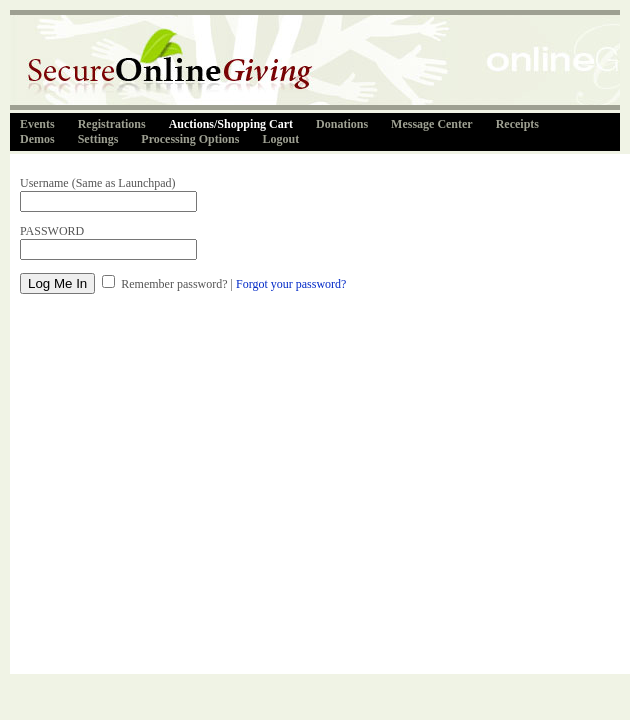 Image resolution: width=630 pixels, height=720 pixels. Describe the element at coordinates (517, 124) in the screenshot. I see `Receipts` at that location.